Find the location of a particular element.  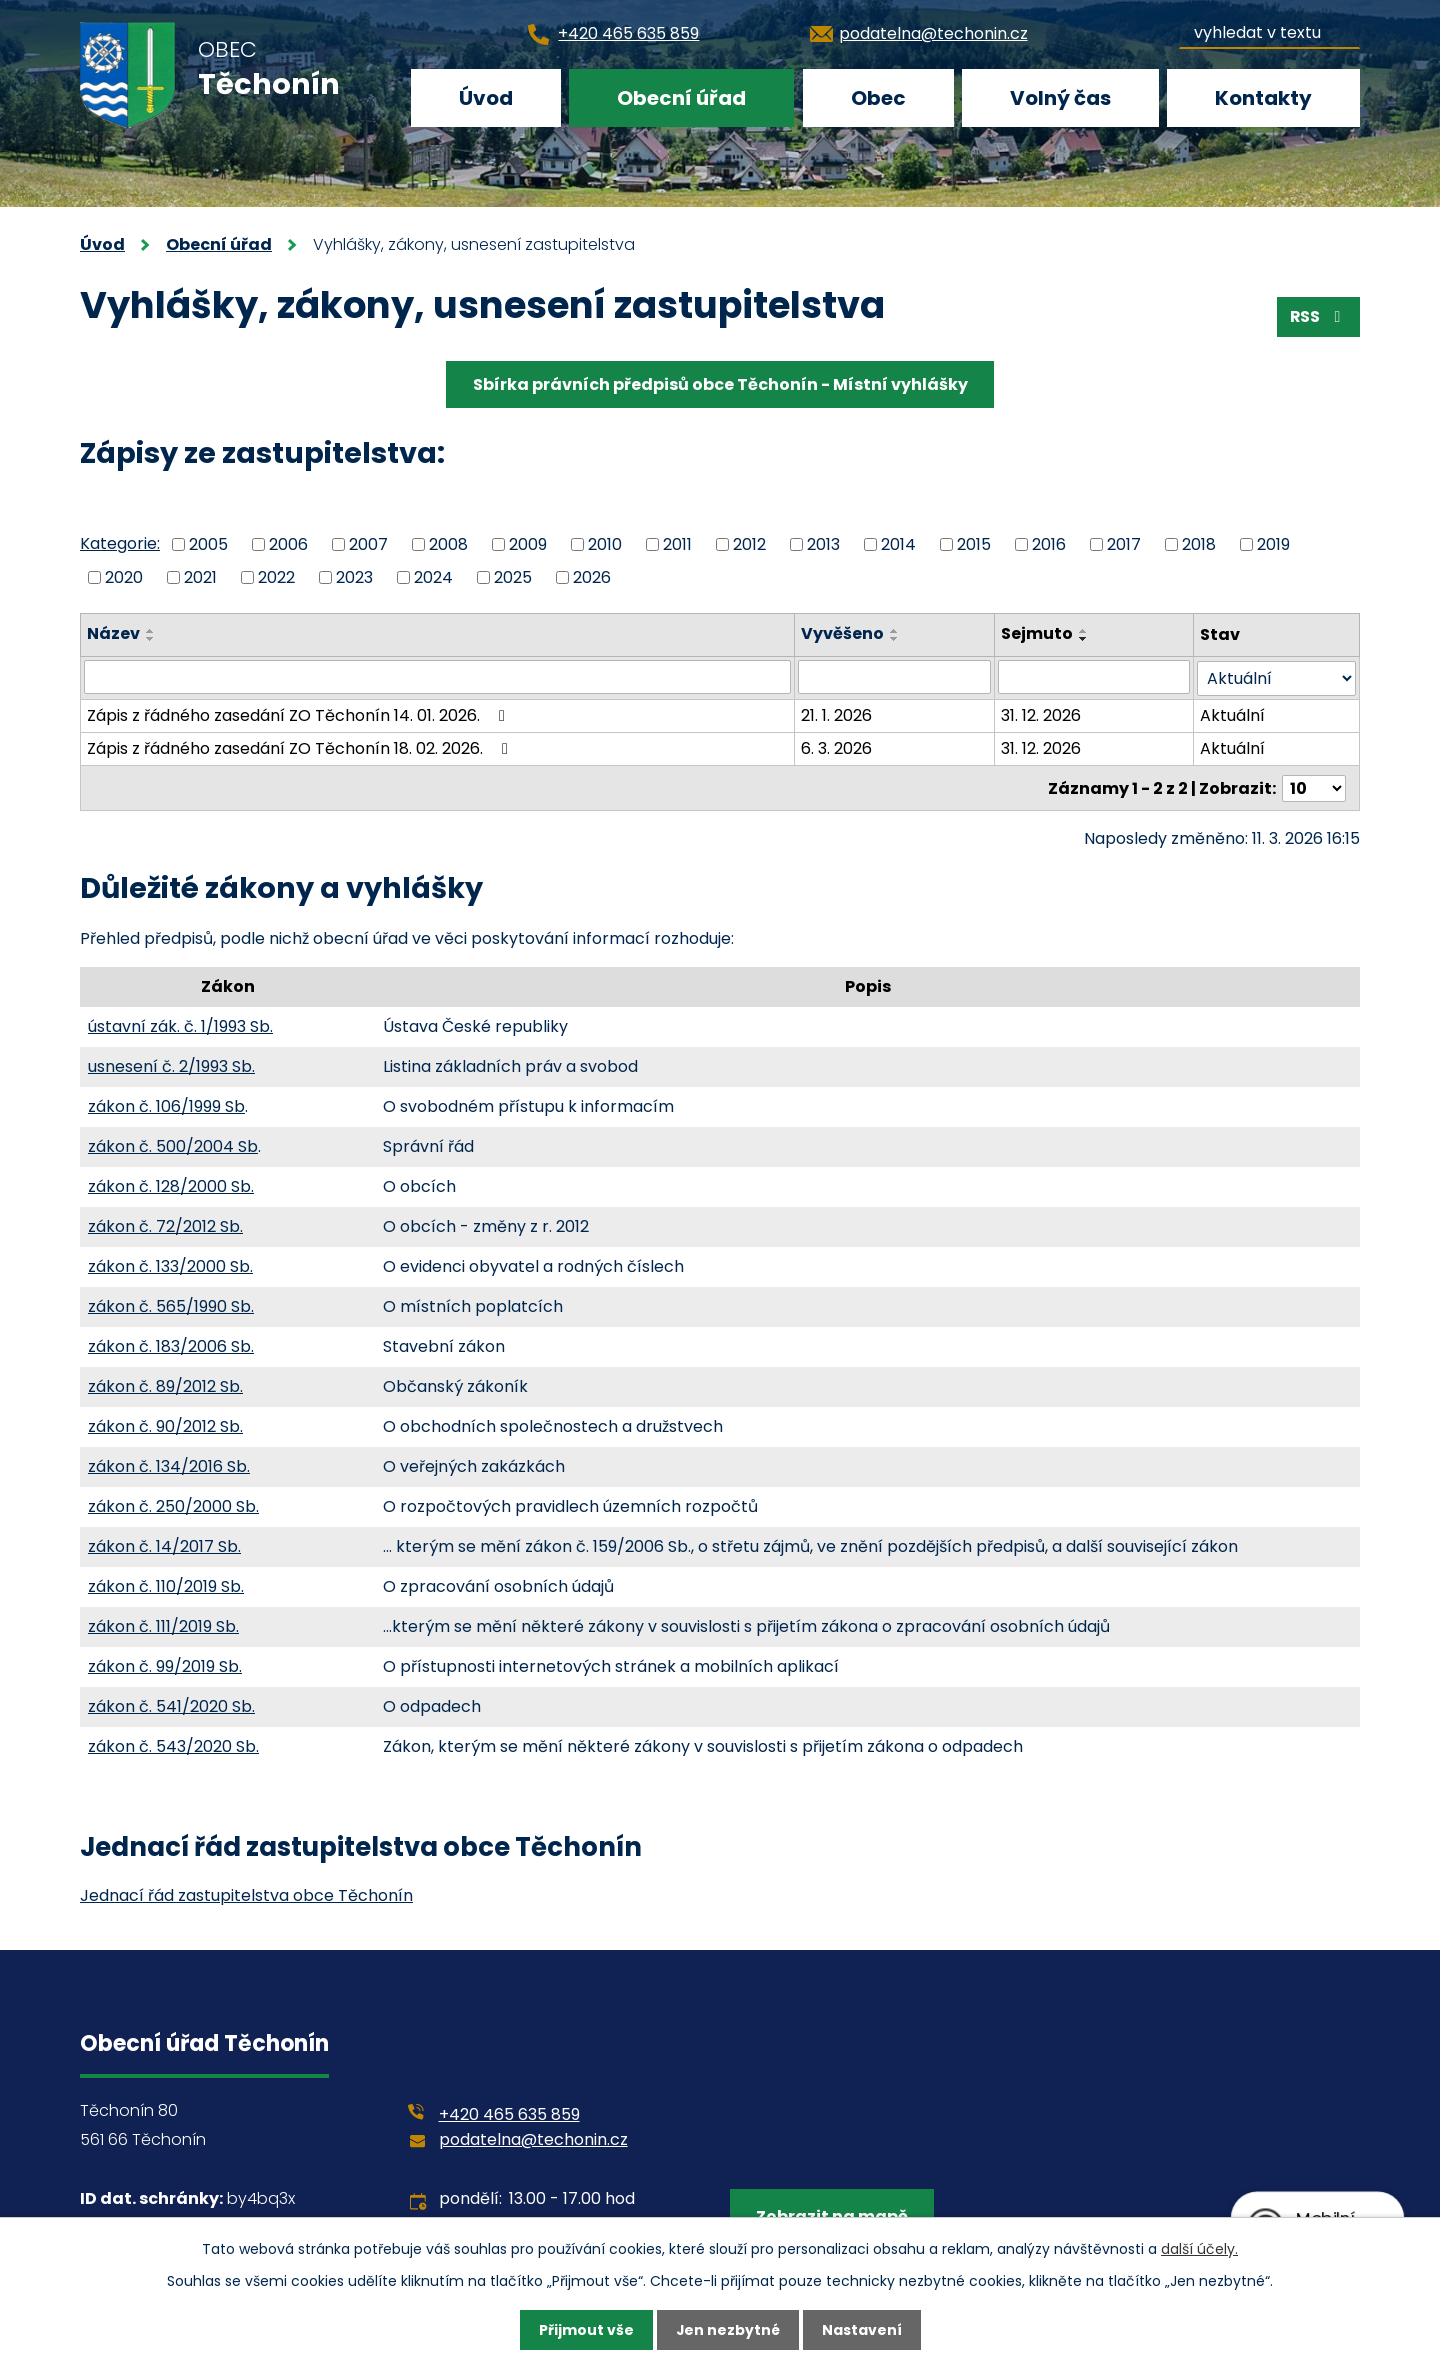

2021 is located at coordinates (200, 576).